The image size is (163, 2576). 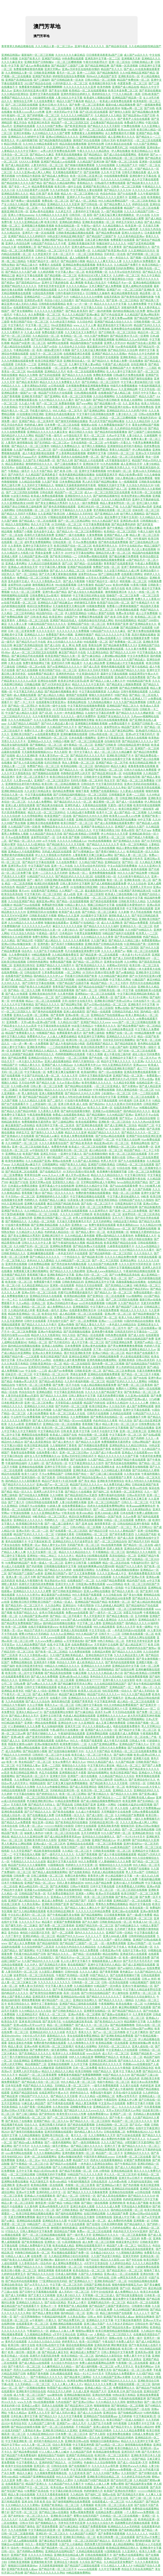 What do you see at coordinates (61, 784) in the screenshot?
I see `欧美日韩一区二区精品视频欧美` at bounding box center [61, 784].